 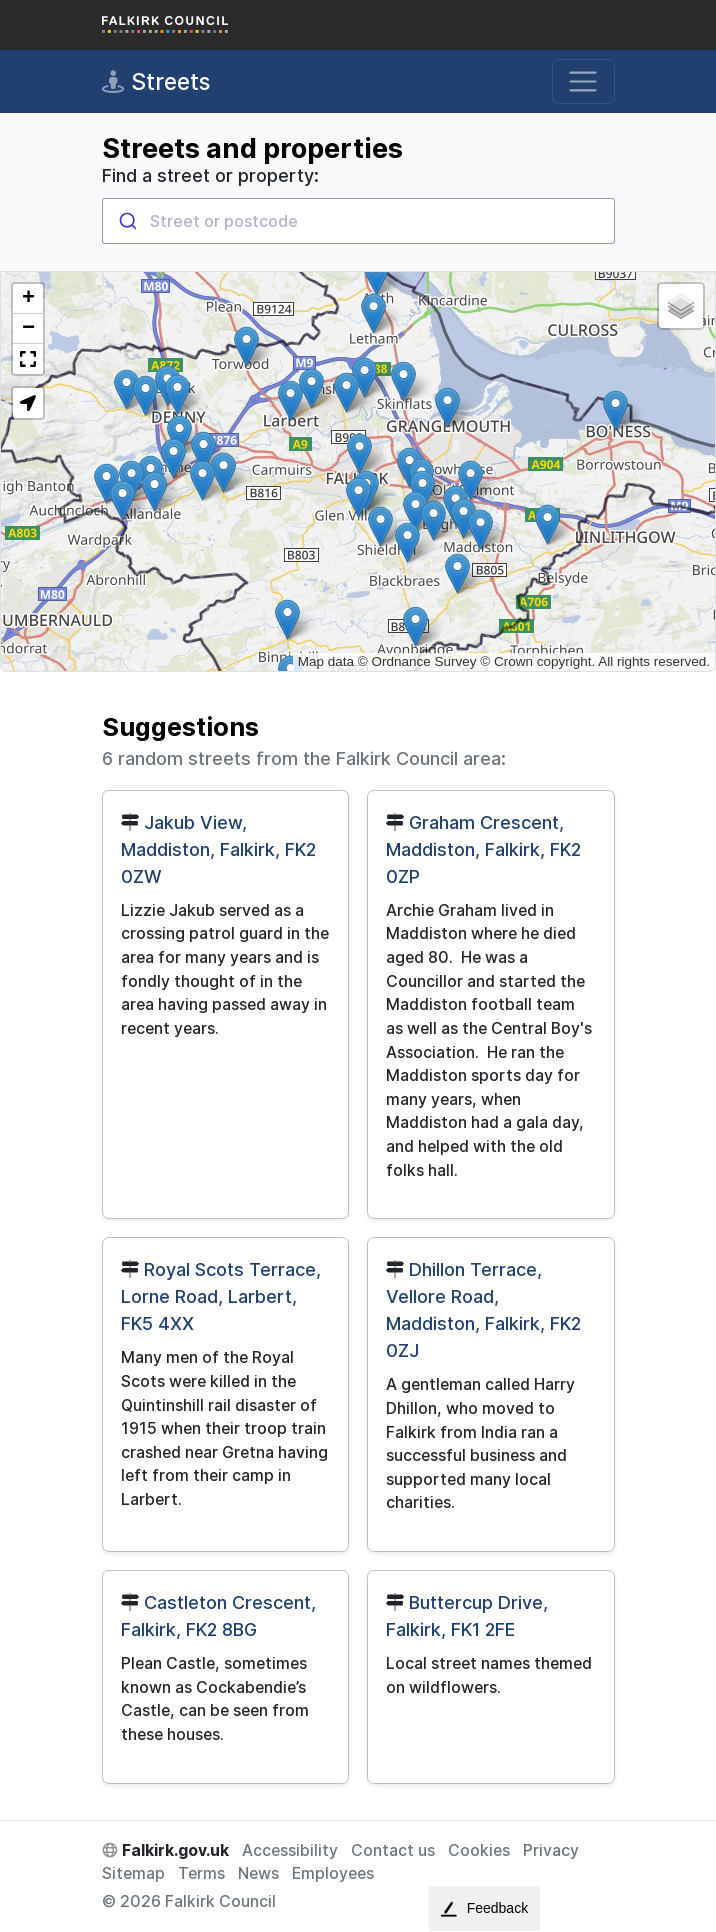 I want to click on Dhillon Terrace, Vellore Road, Maddiston, Falkirk, FK2 0ZJ, so click(x=483, y=1310).